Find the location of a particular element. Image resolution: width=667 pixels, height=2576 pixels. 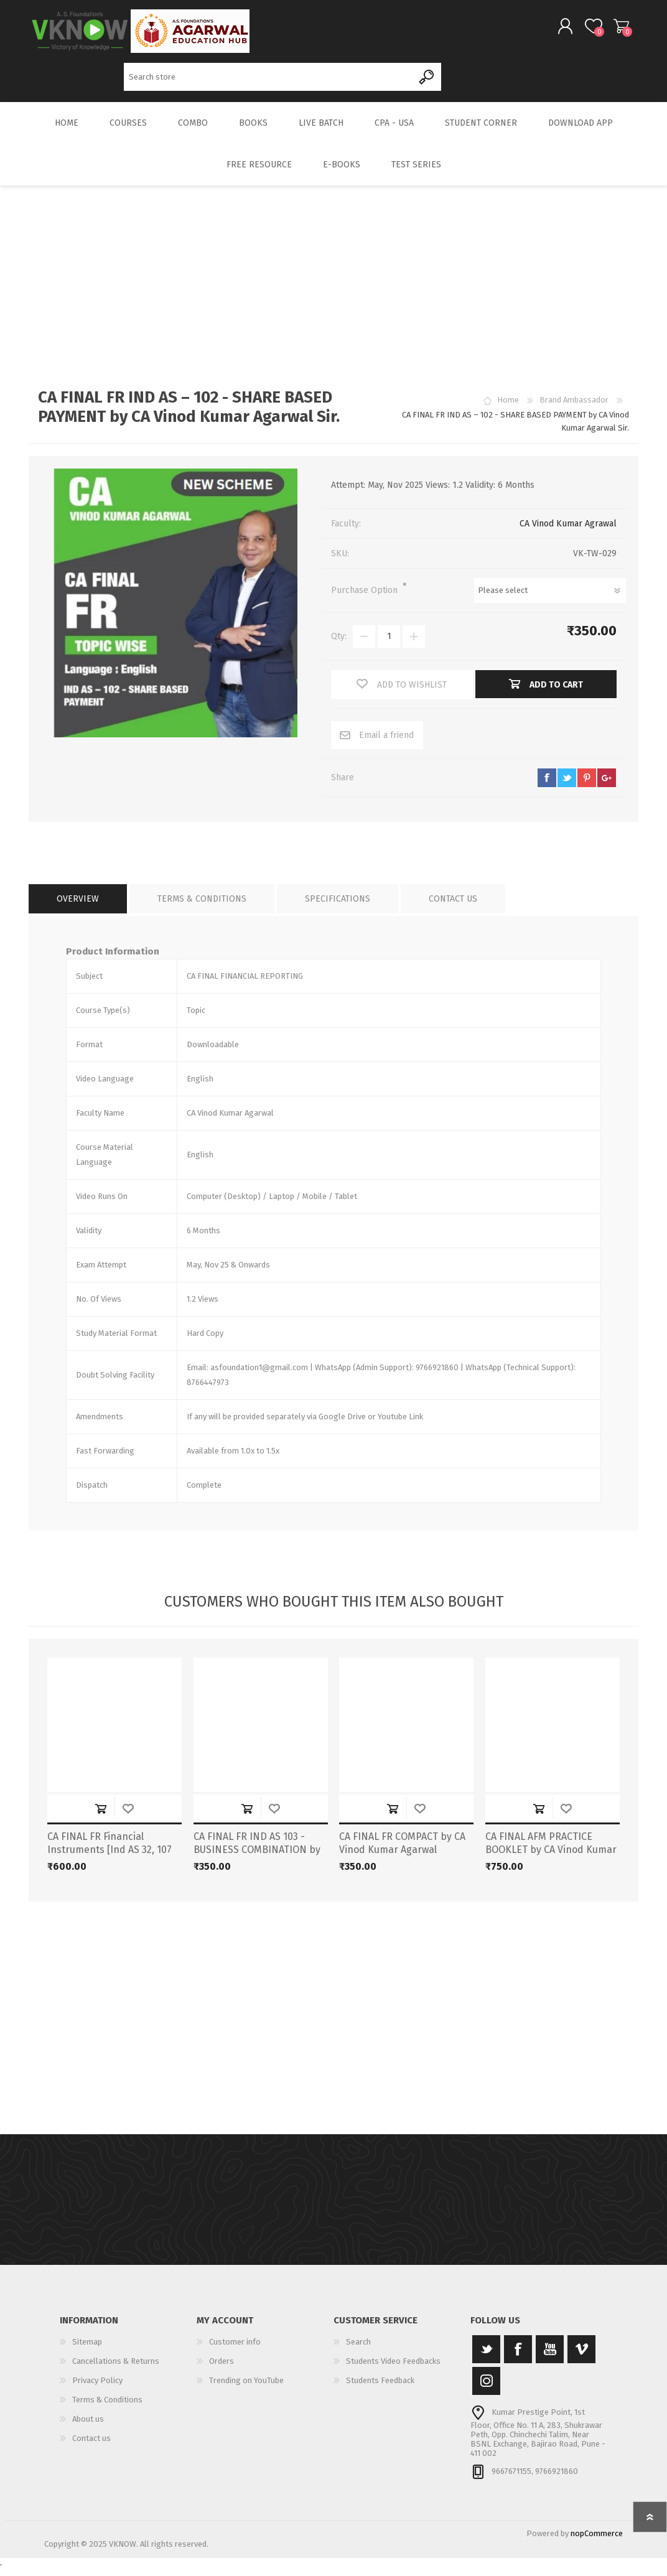

Contact Us [presentation] is located at coordinates (453, 907).